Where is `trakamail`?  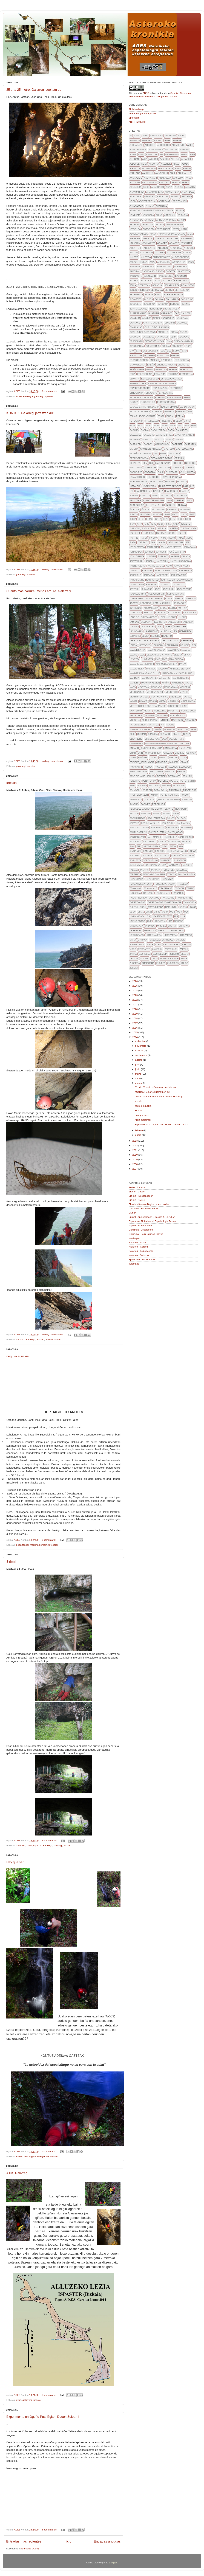
trakamail is located at coordinates (136, 888).